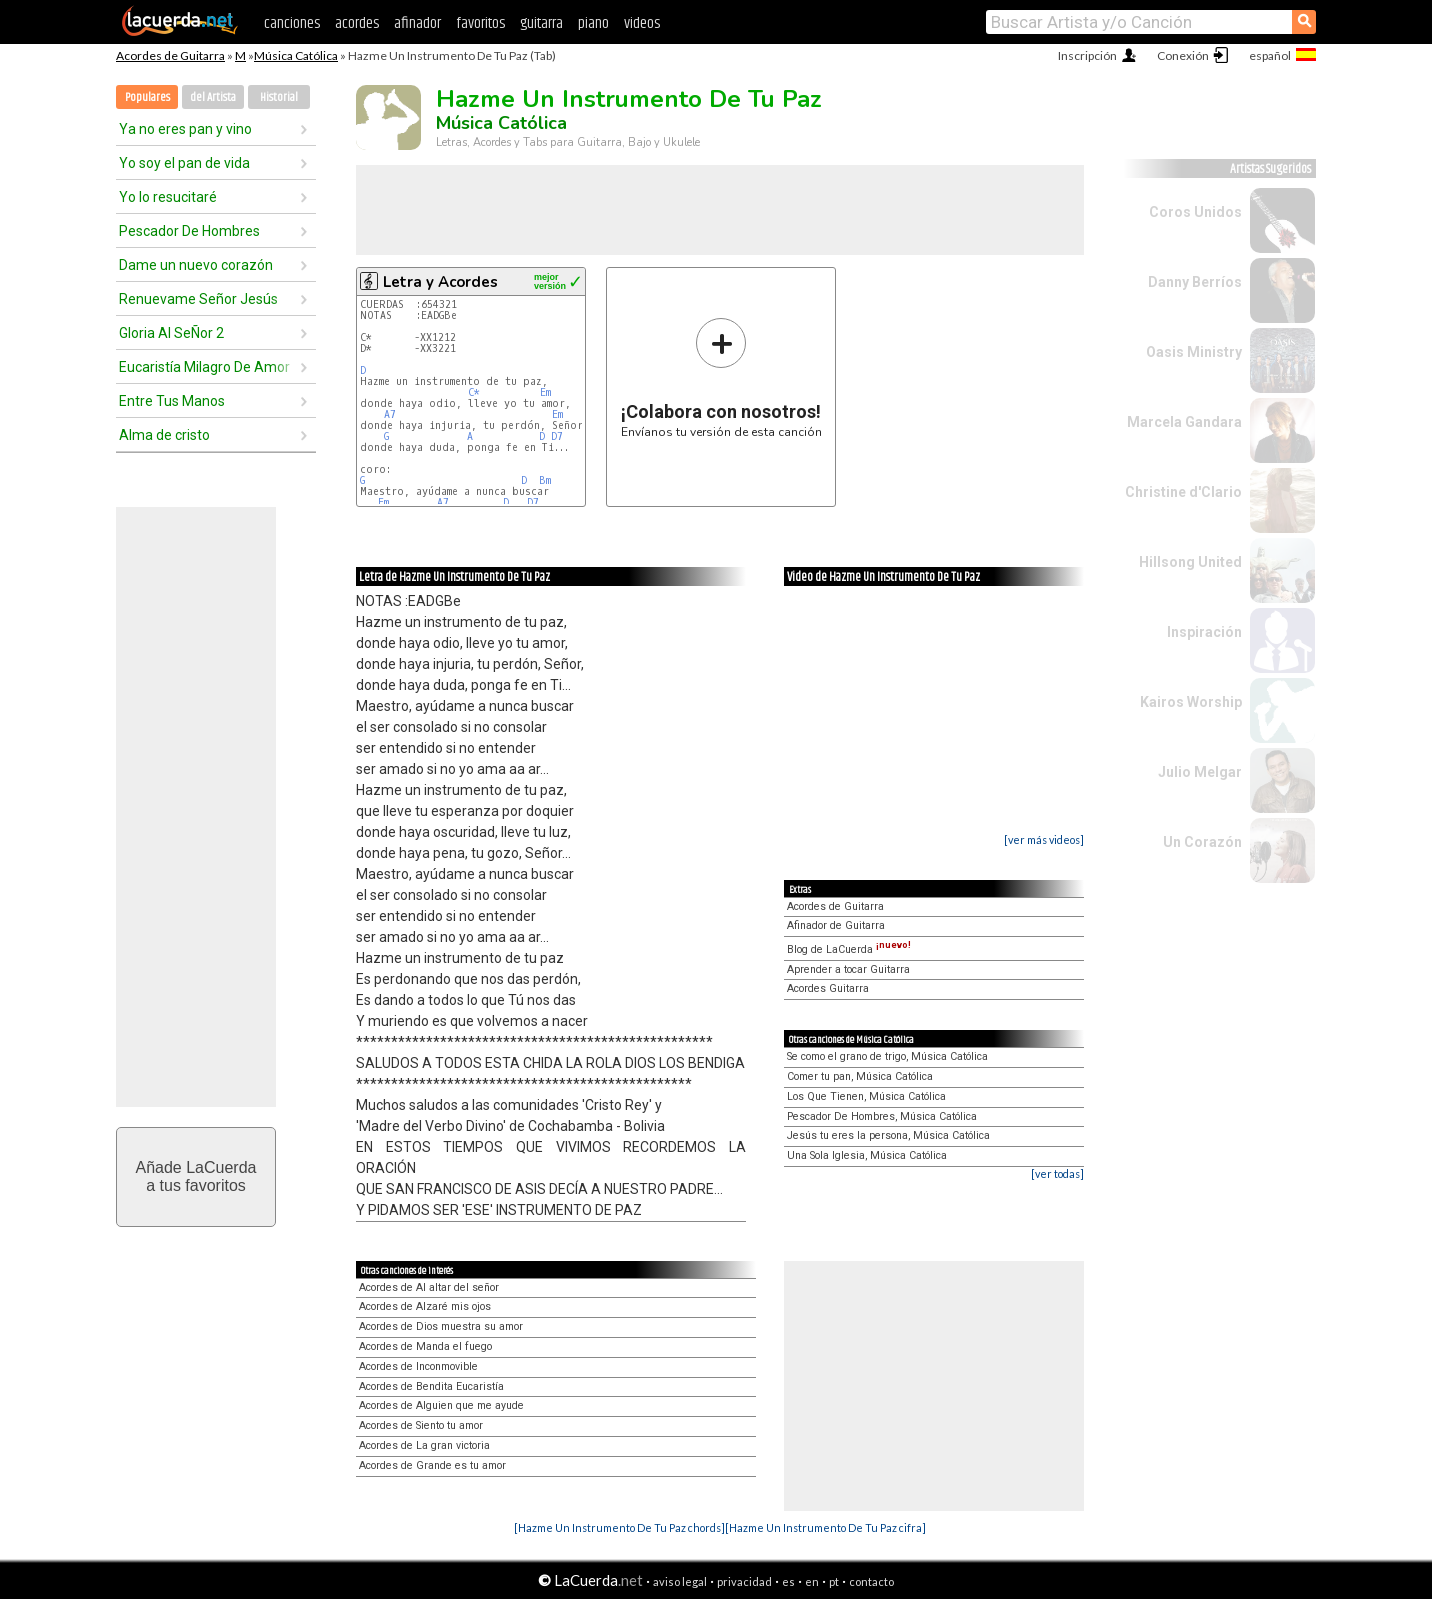  I want to click on Acordes de Alguien que me ayude, so click(441, 1405).